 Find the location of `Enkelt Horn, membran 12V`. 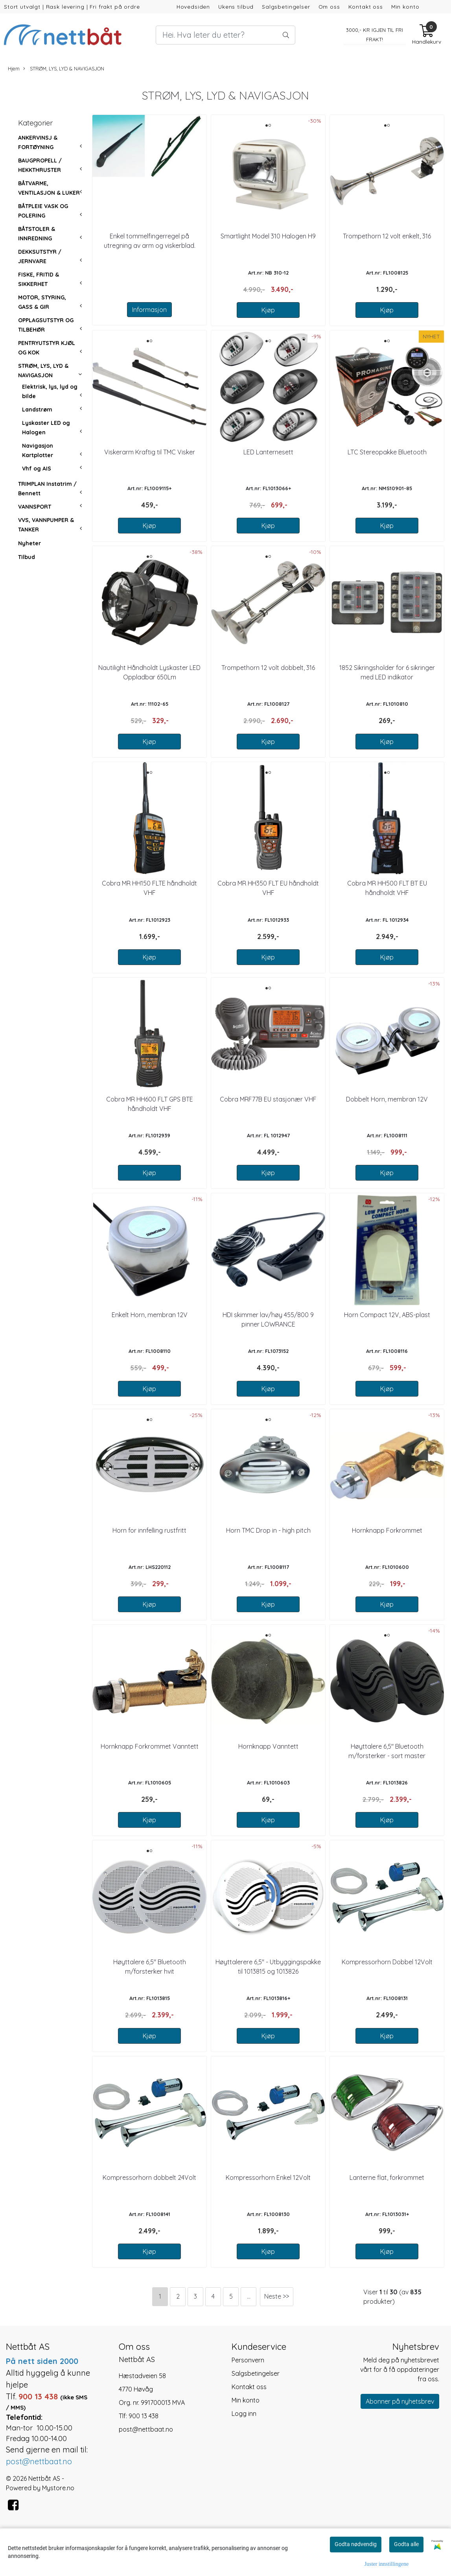

Enkelt Horn, membran 12V is located at coordinates (150, 1315).